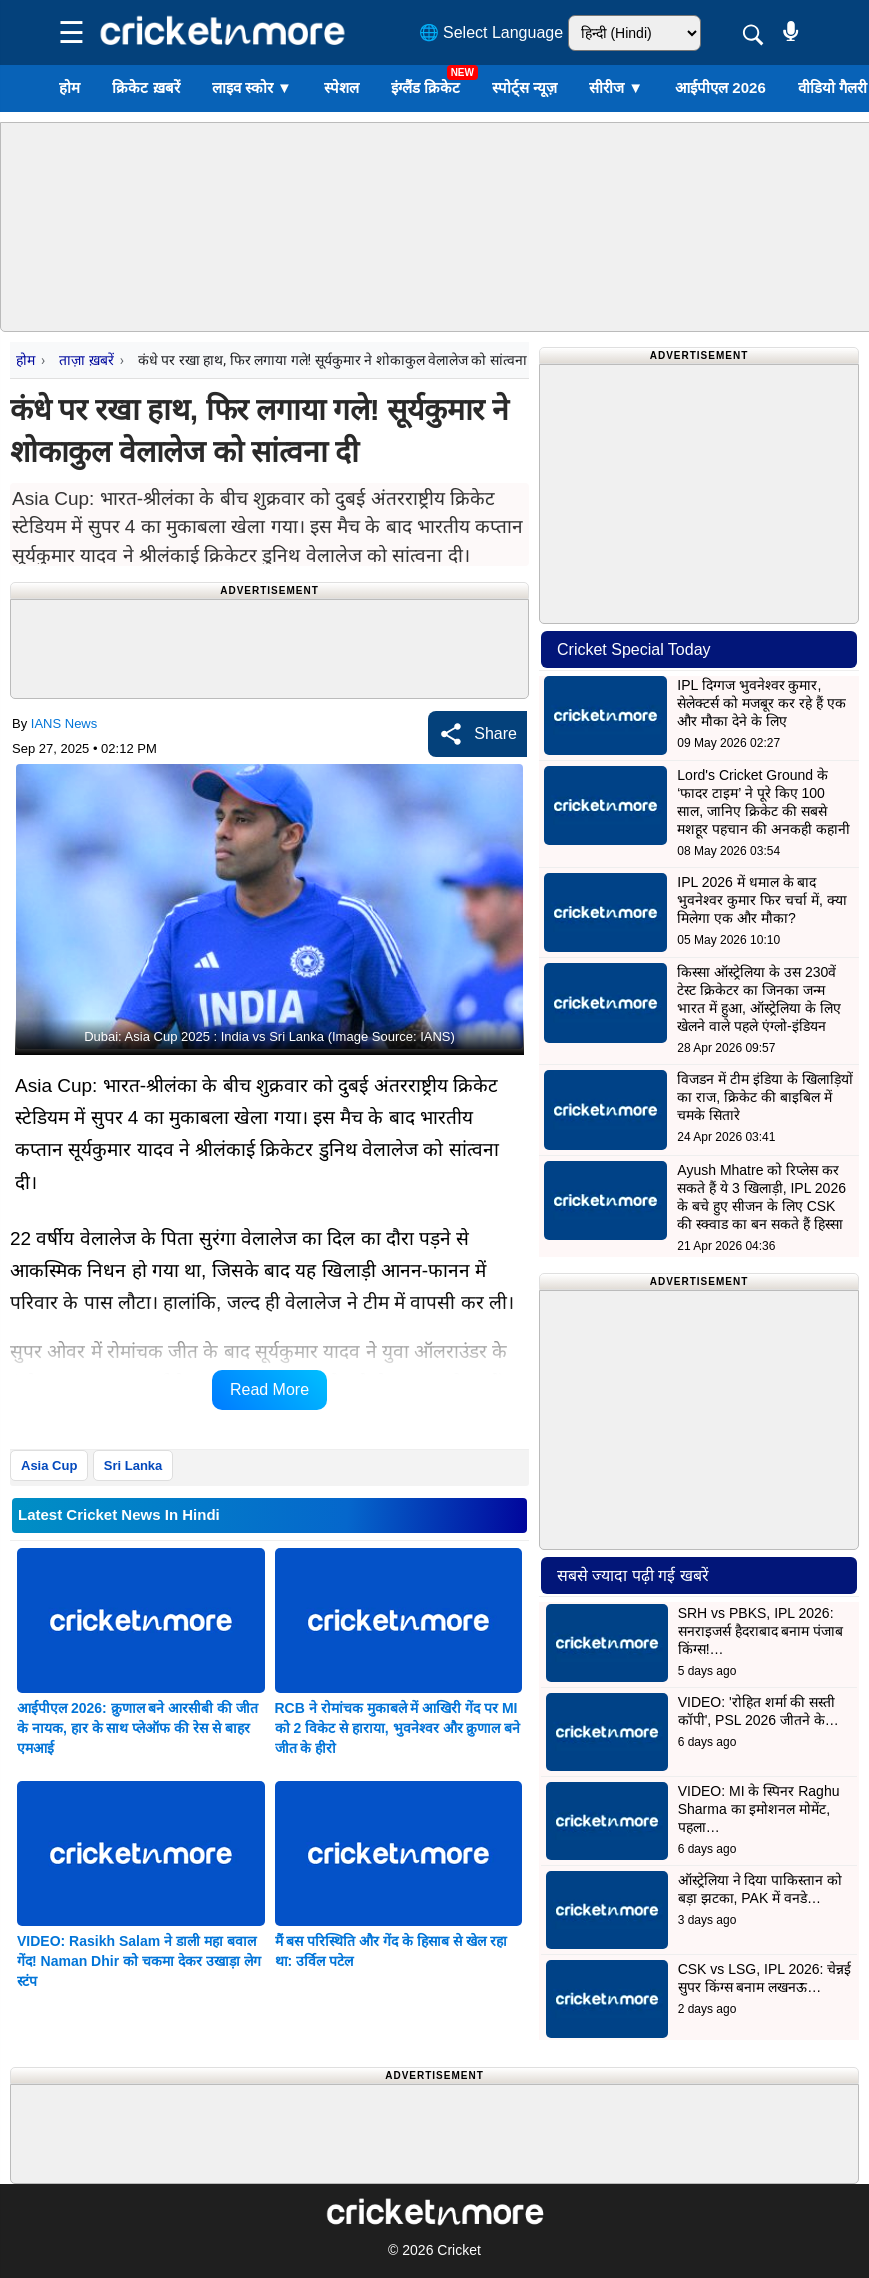  I want to click on Cricket, so click(459, 2250).